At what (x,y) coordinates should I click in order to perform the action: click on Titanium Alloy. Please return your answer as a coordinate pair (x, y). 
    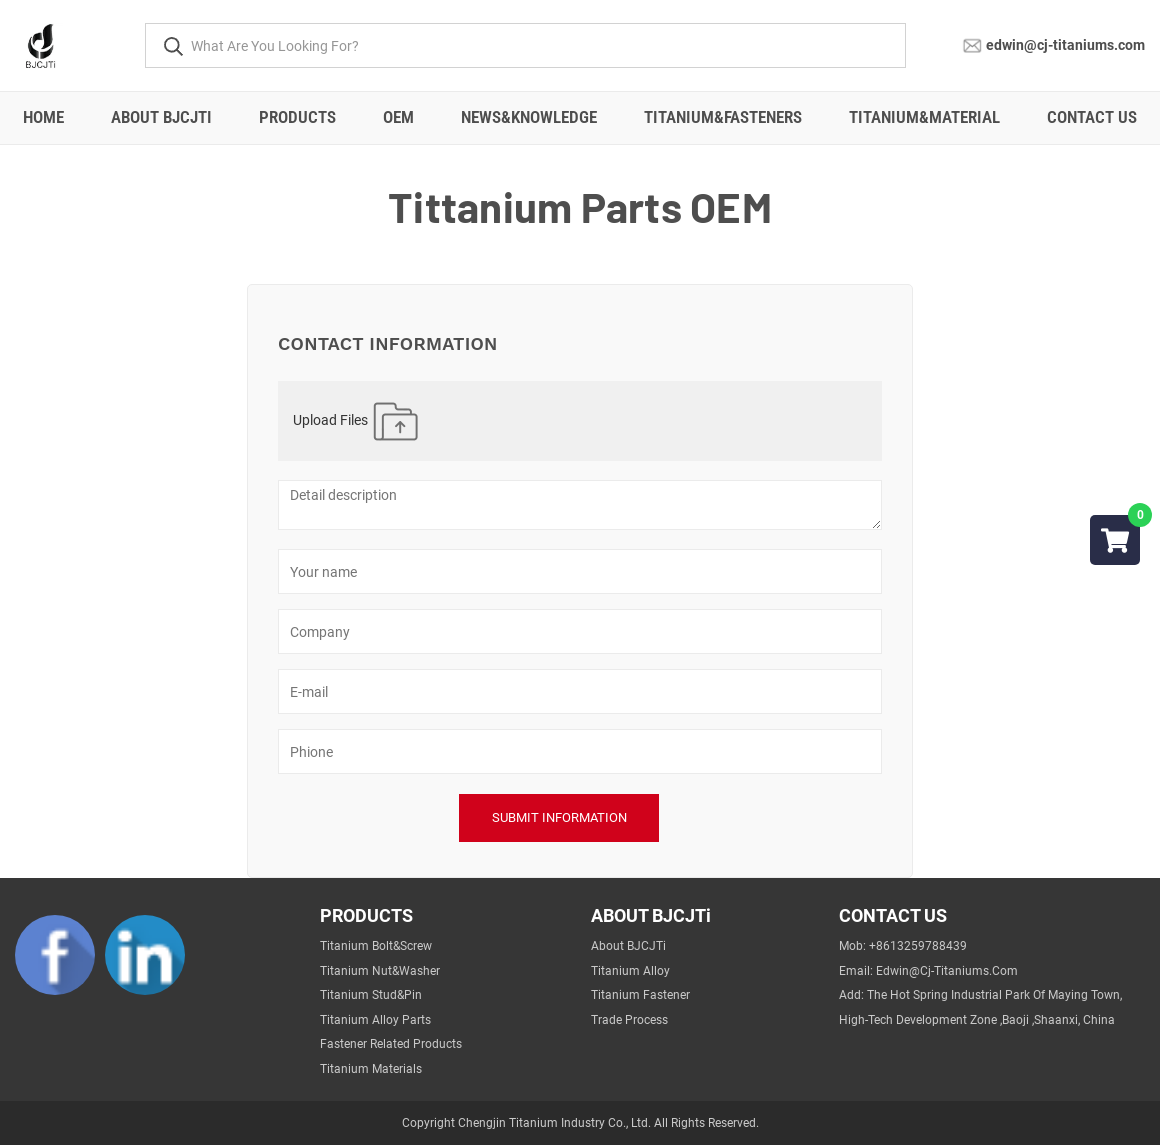
    Looking at the image, I should click on (630, 971).